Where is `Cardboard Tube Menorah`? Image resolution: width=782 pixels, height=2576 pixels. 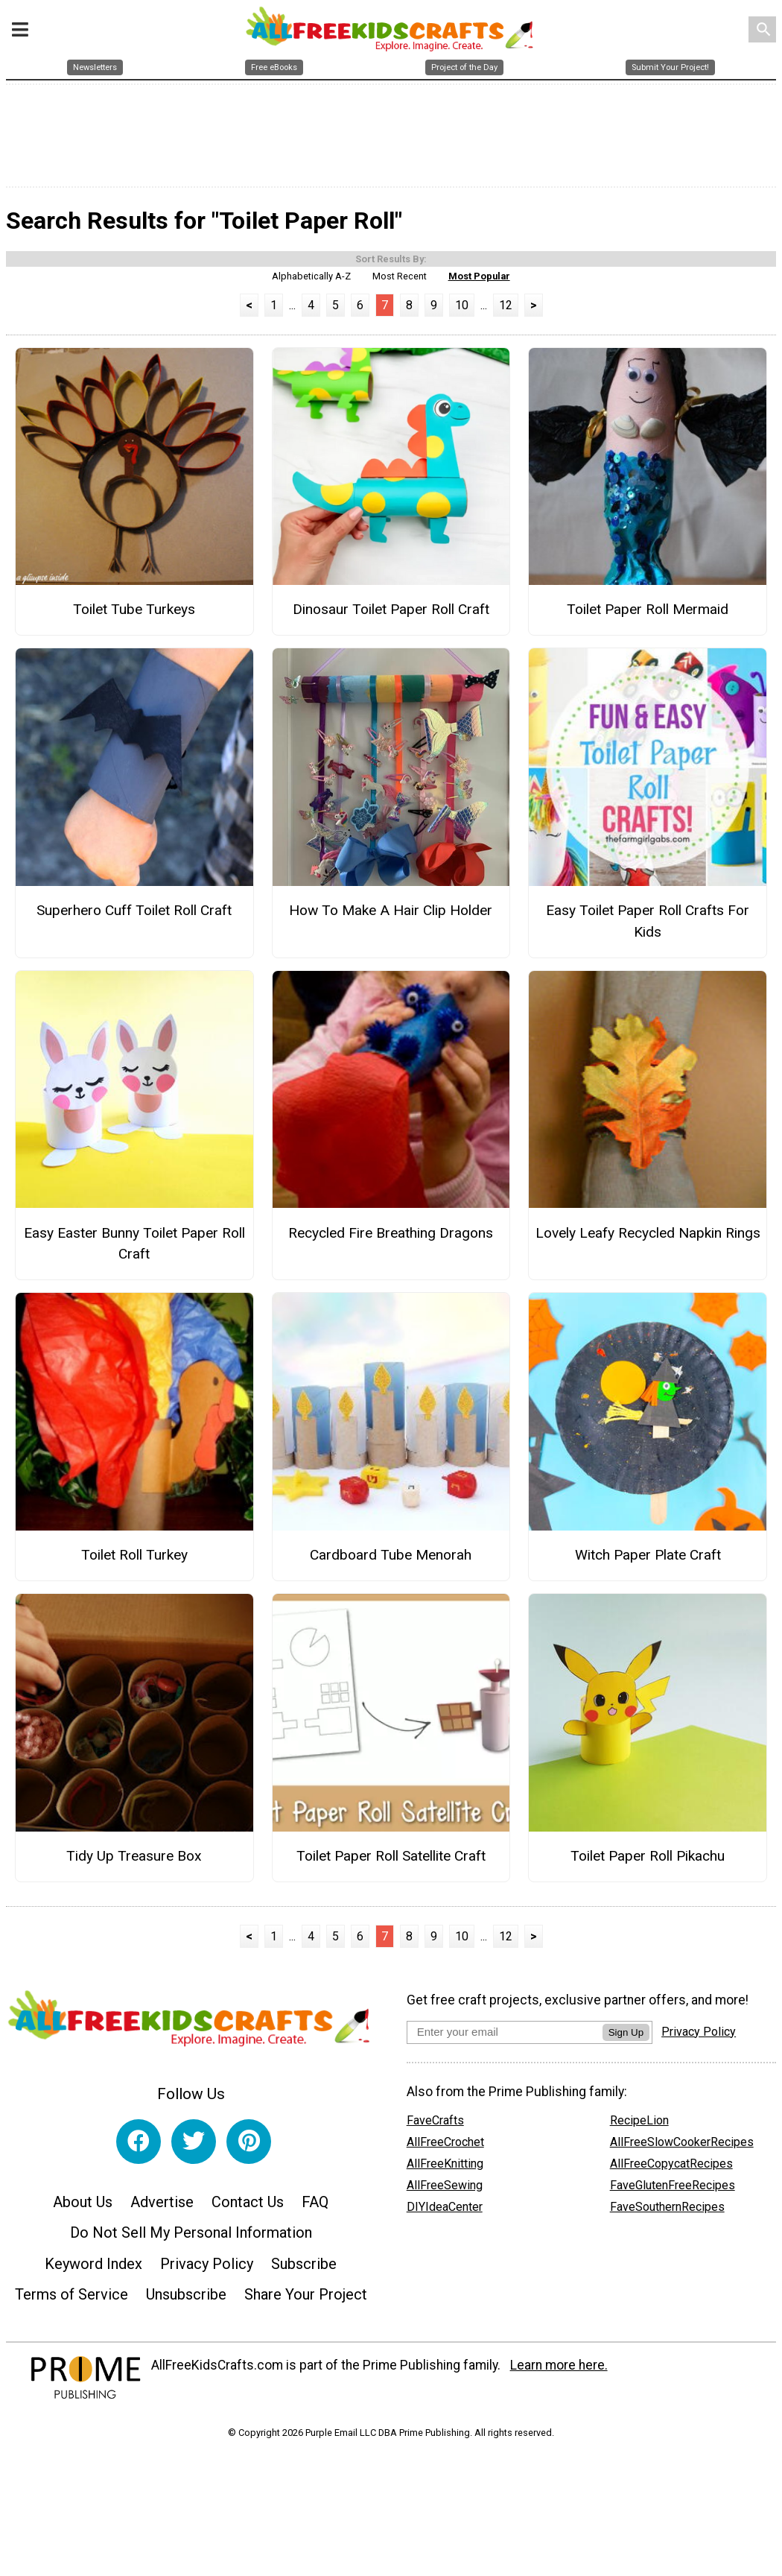
Cardboard Tube Menorah is located at coordinates (390, 1559).